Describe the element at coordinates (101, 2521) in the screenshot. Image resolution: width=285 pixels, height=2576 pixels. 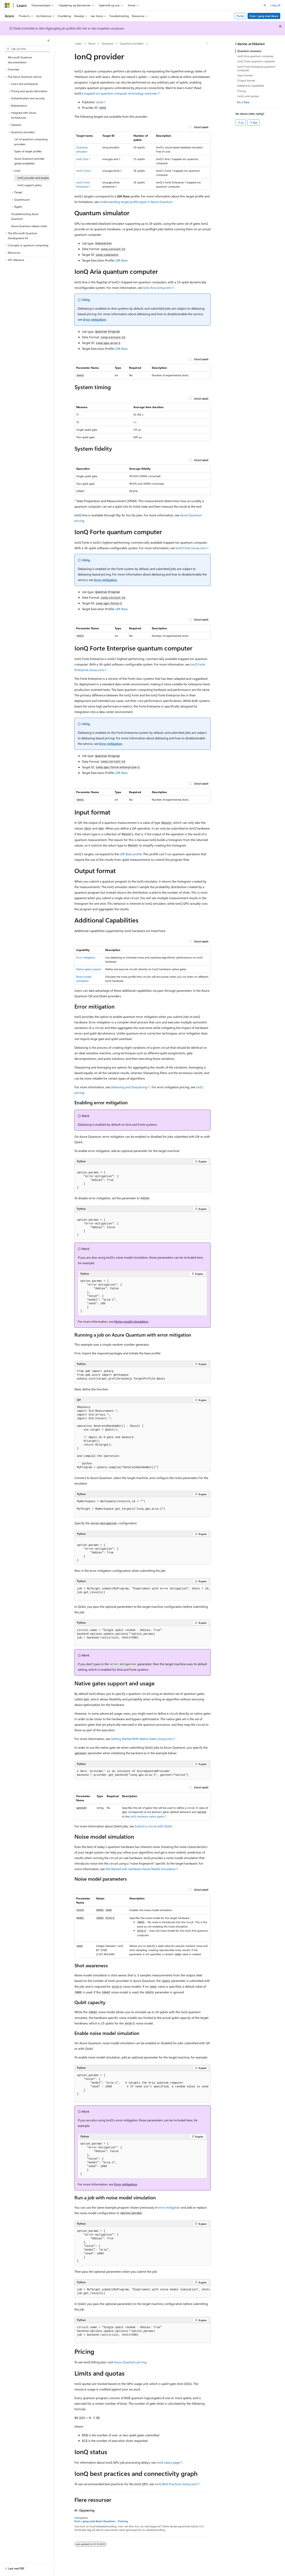
I see `Kom i gang med Azure Quantum - Training` at that location.